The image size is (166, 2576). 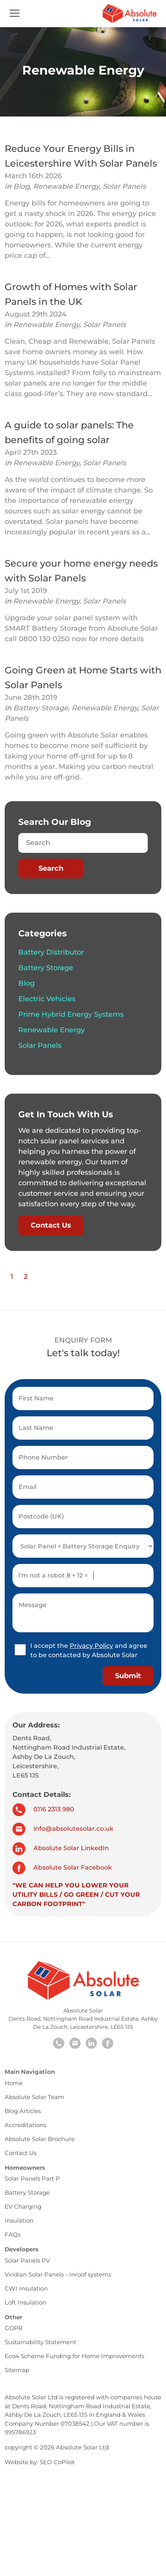 What do you see at coordinates (26, 2288) in the screenshot?
I see `CWI Insulation` at bounding box center [26, 2288].